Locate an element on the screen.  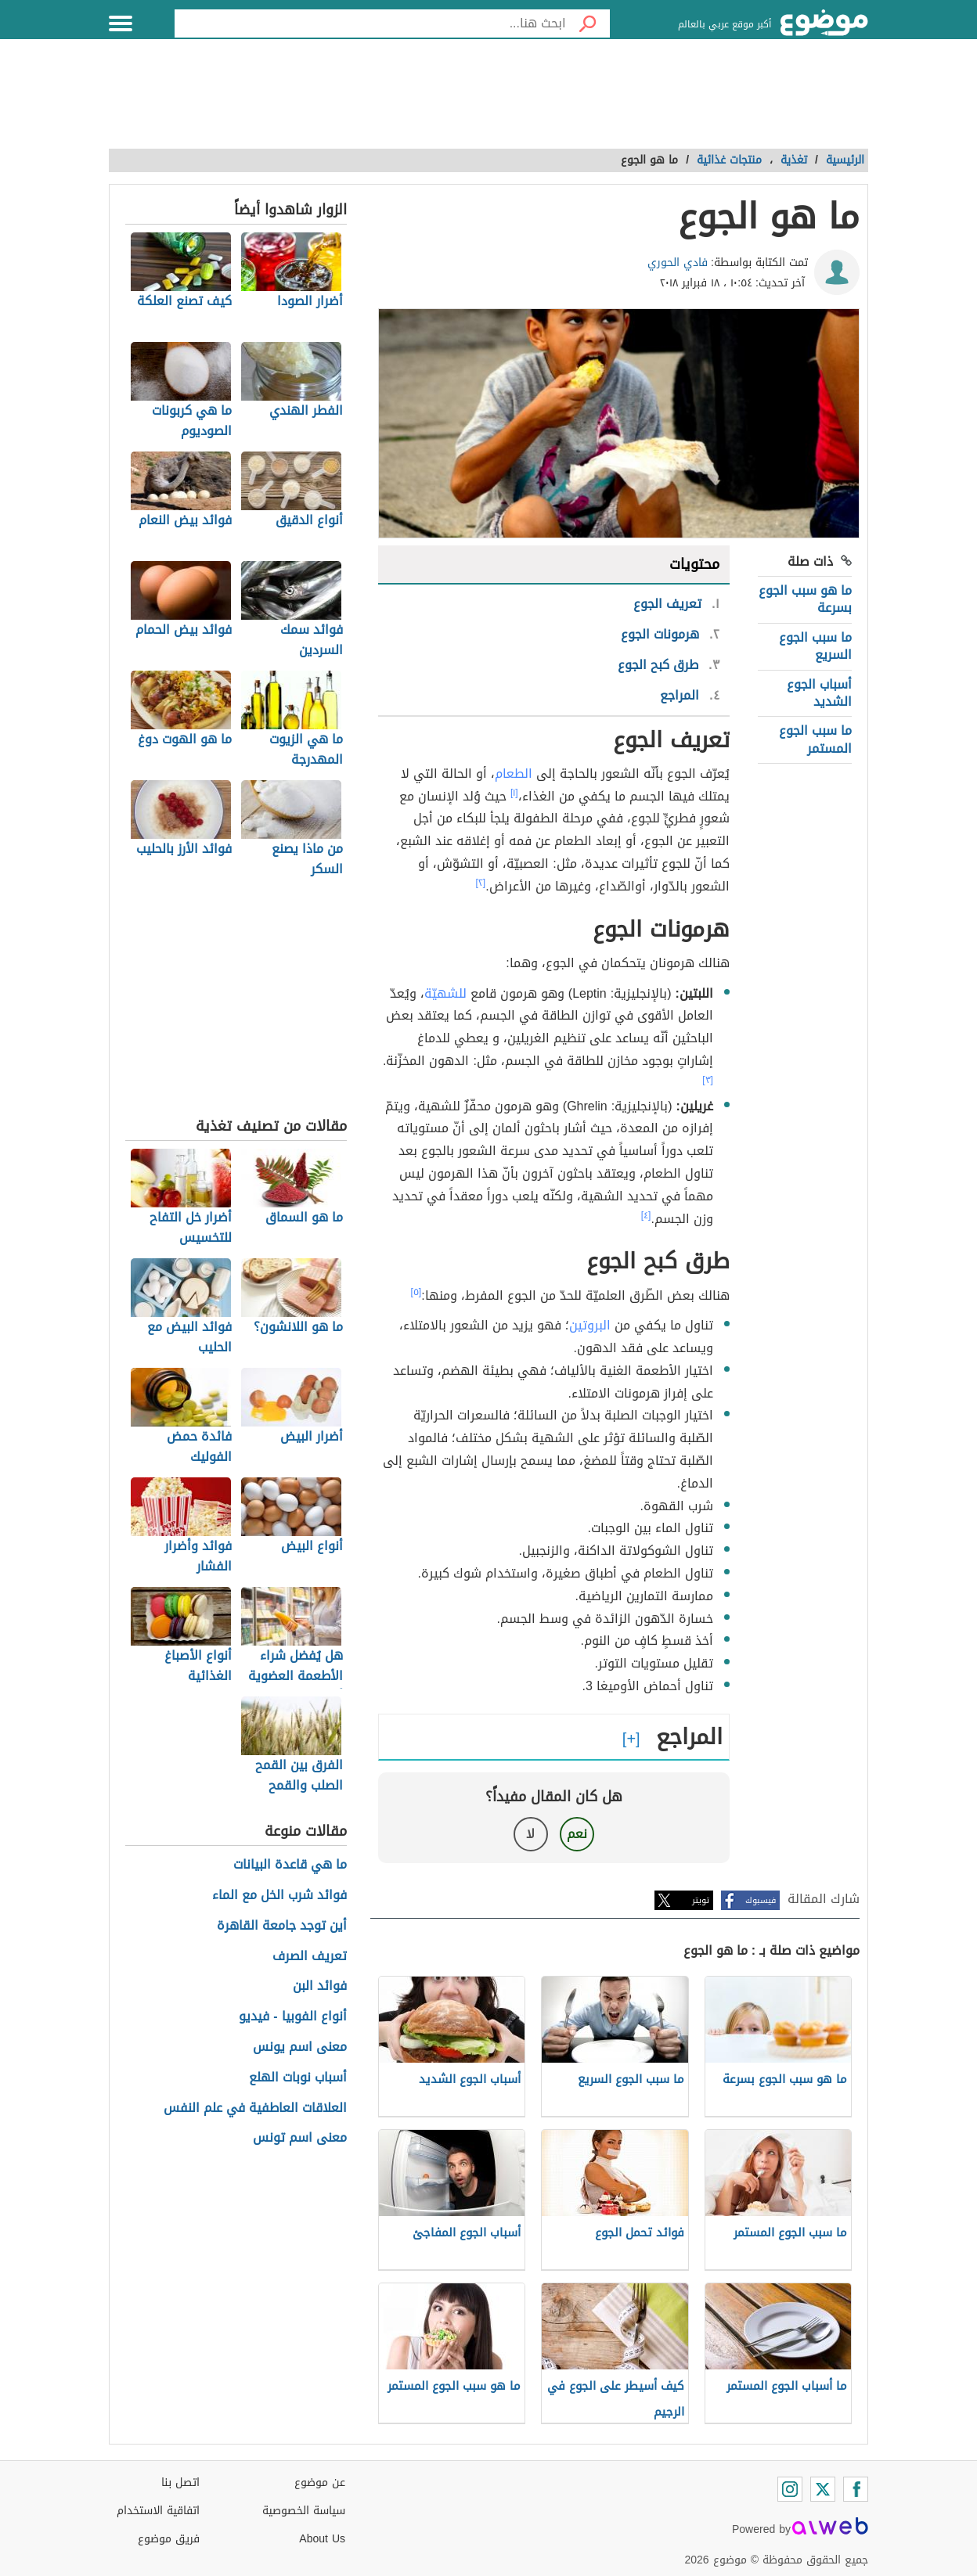
أسباب الجوع الشديد is located at coordinates (819, 693).